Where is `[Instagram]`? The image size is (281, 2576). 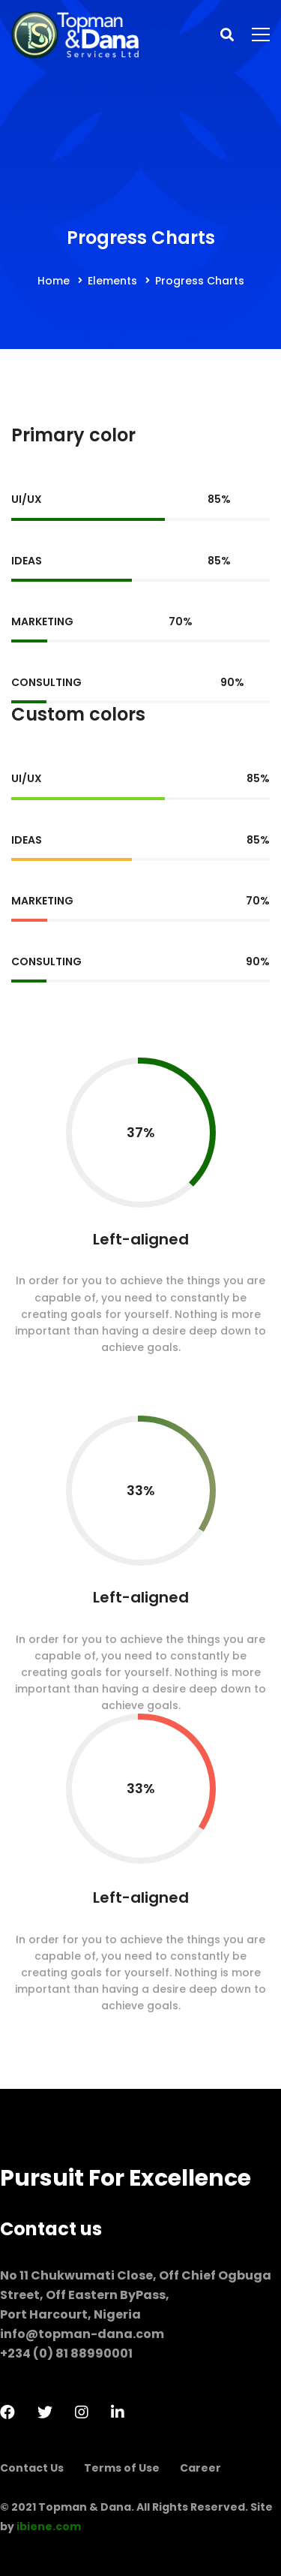 [Instagram] is located at coordinates (81, 2412).